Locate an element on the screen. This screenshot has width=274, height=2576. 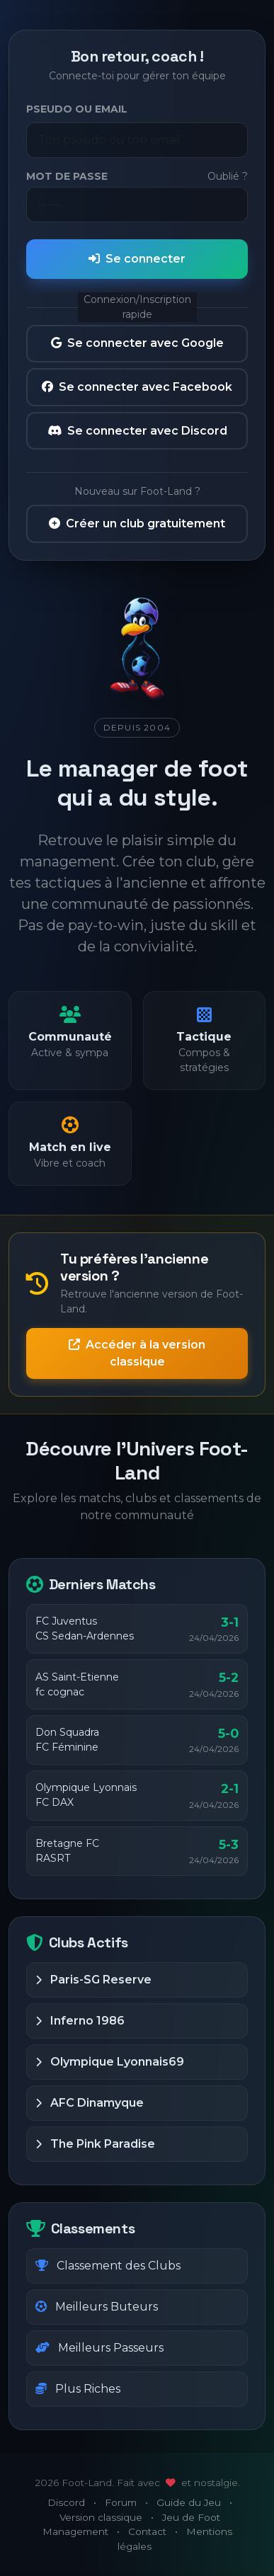
Plus Riches is located at coordinates (77, 2388).